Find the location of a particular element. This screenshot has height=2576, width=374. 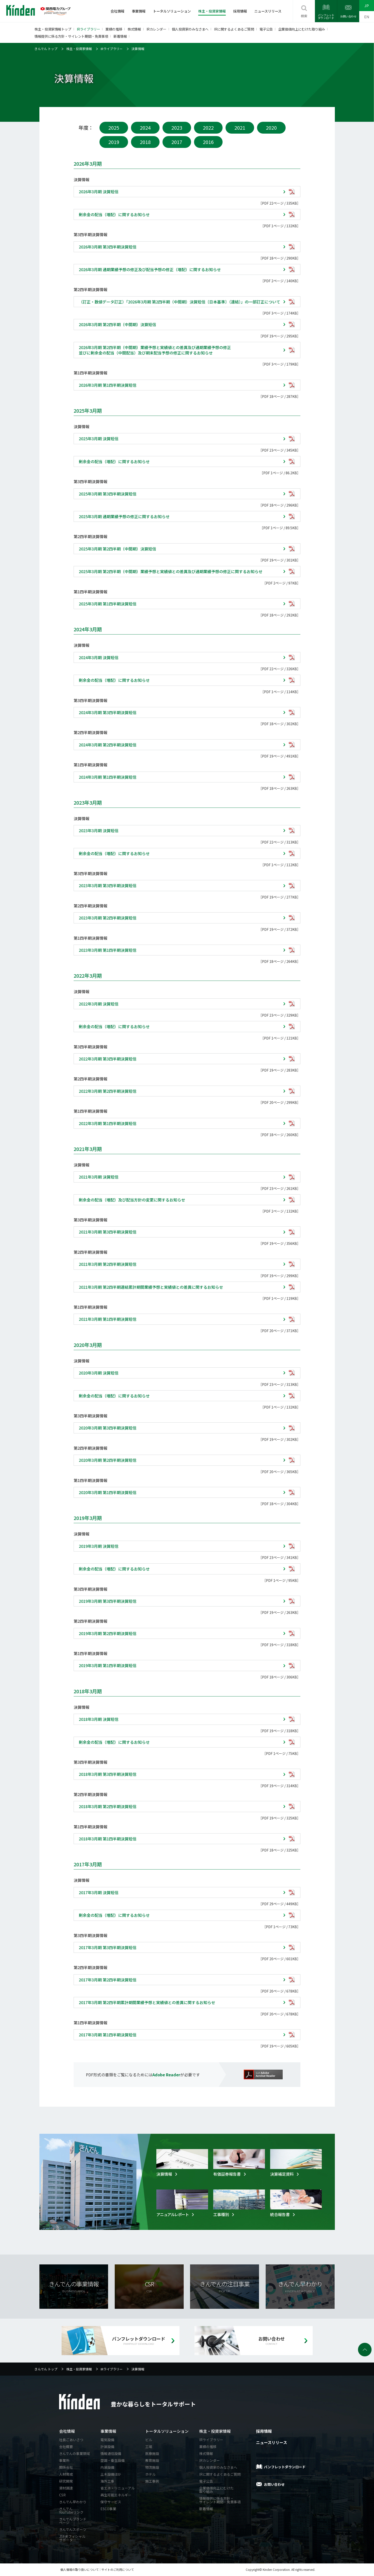

ホテル is located at coordinates (150, 2474).